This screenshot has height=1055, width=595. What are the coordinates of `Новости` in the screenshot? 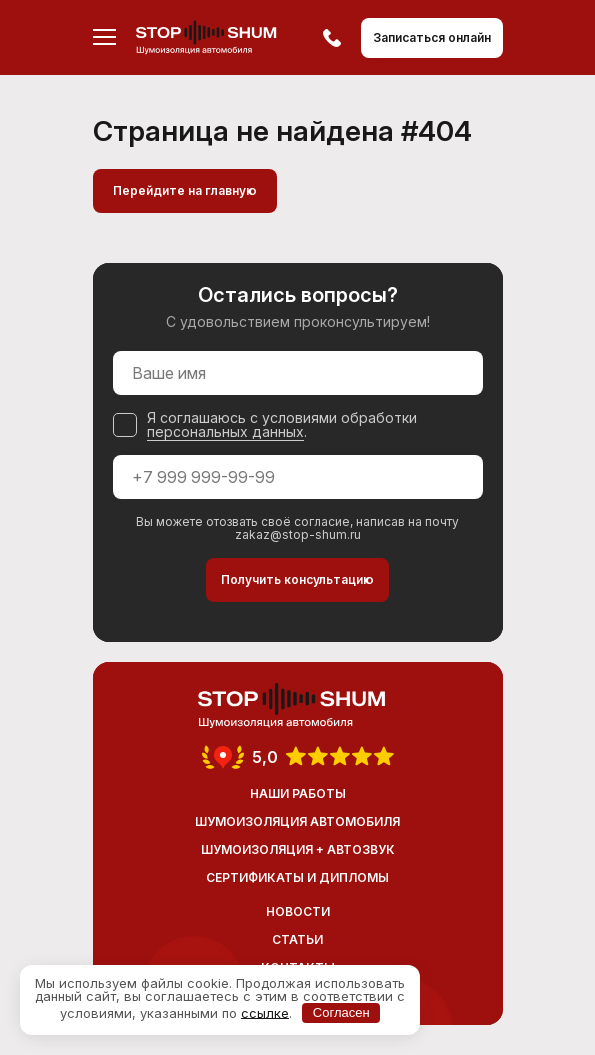 It's located at (298, 911).